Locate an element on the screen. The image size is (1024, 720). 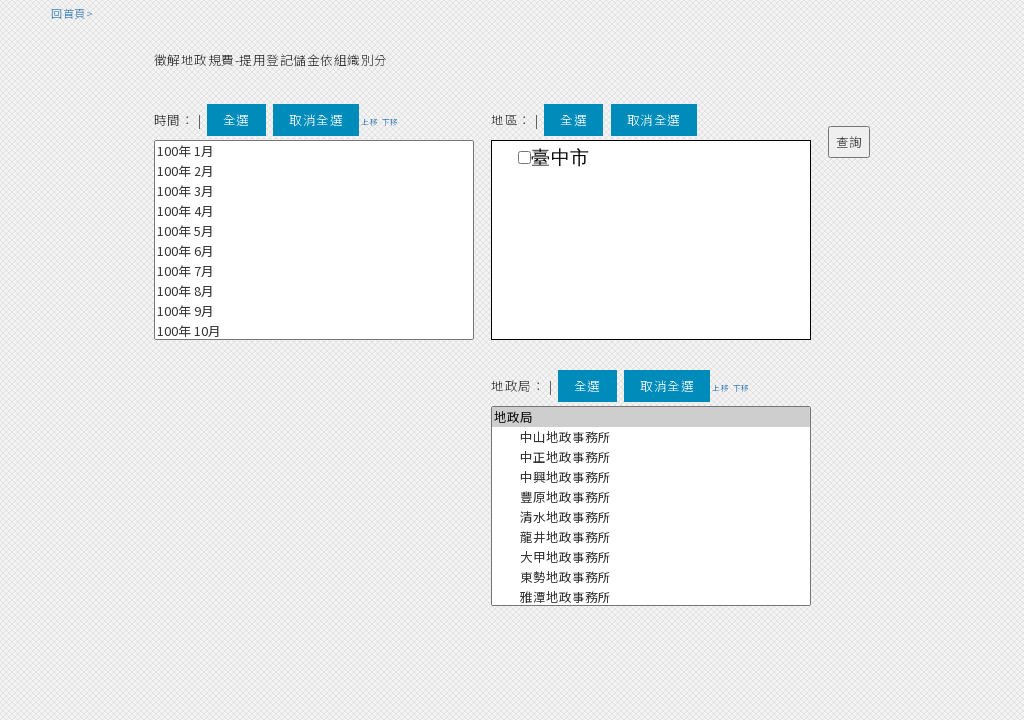
中興地政事務所 is located at coordinates (651, 477).